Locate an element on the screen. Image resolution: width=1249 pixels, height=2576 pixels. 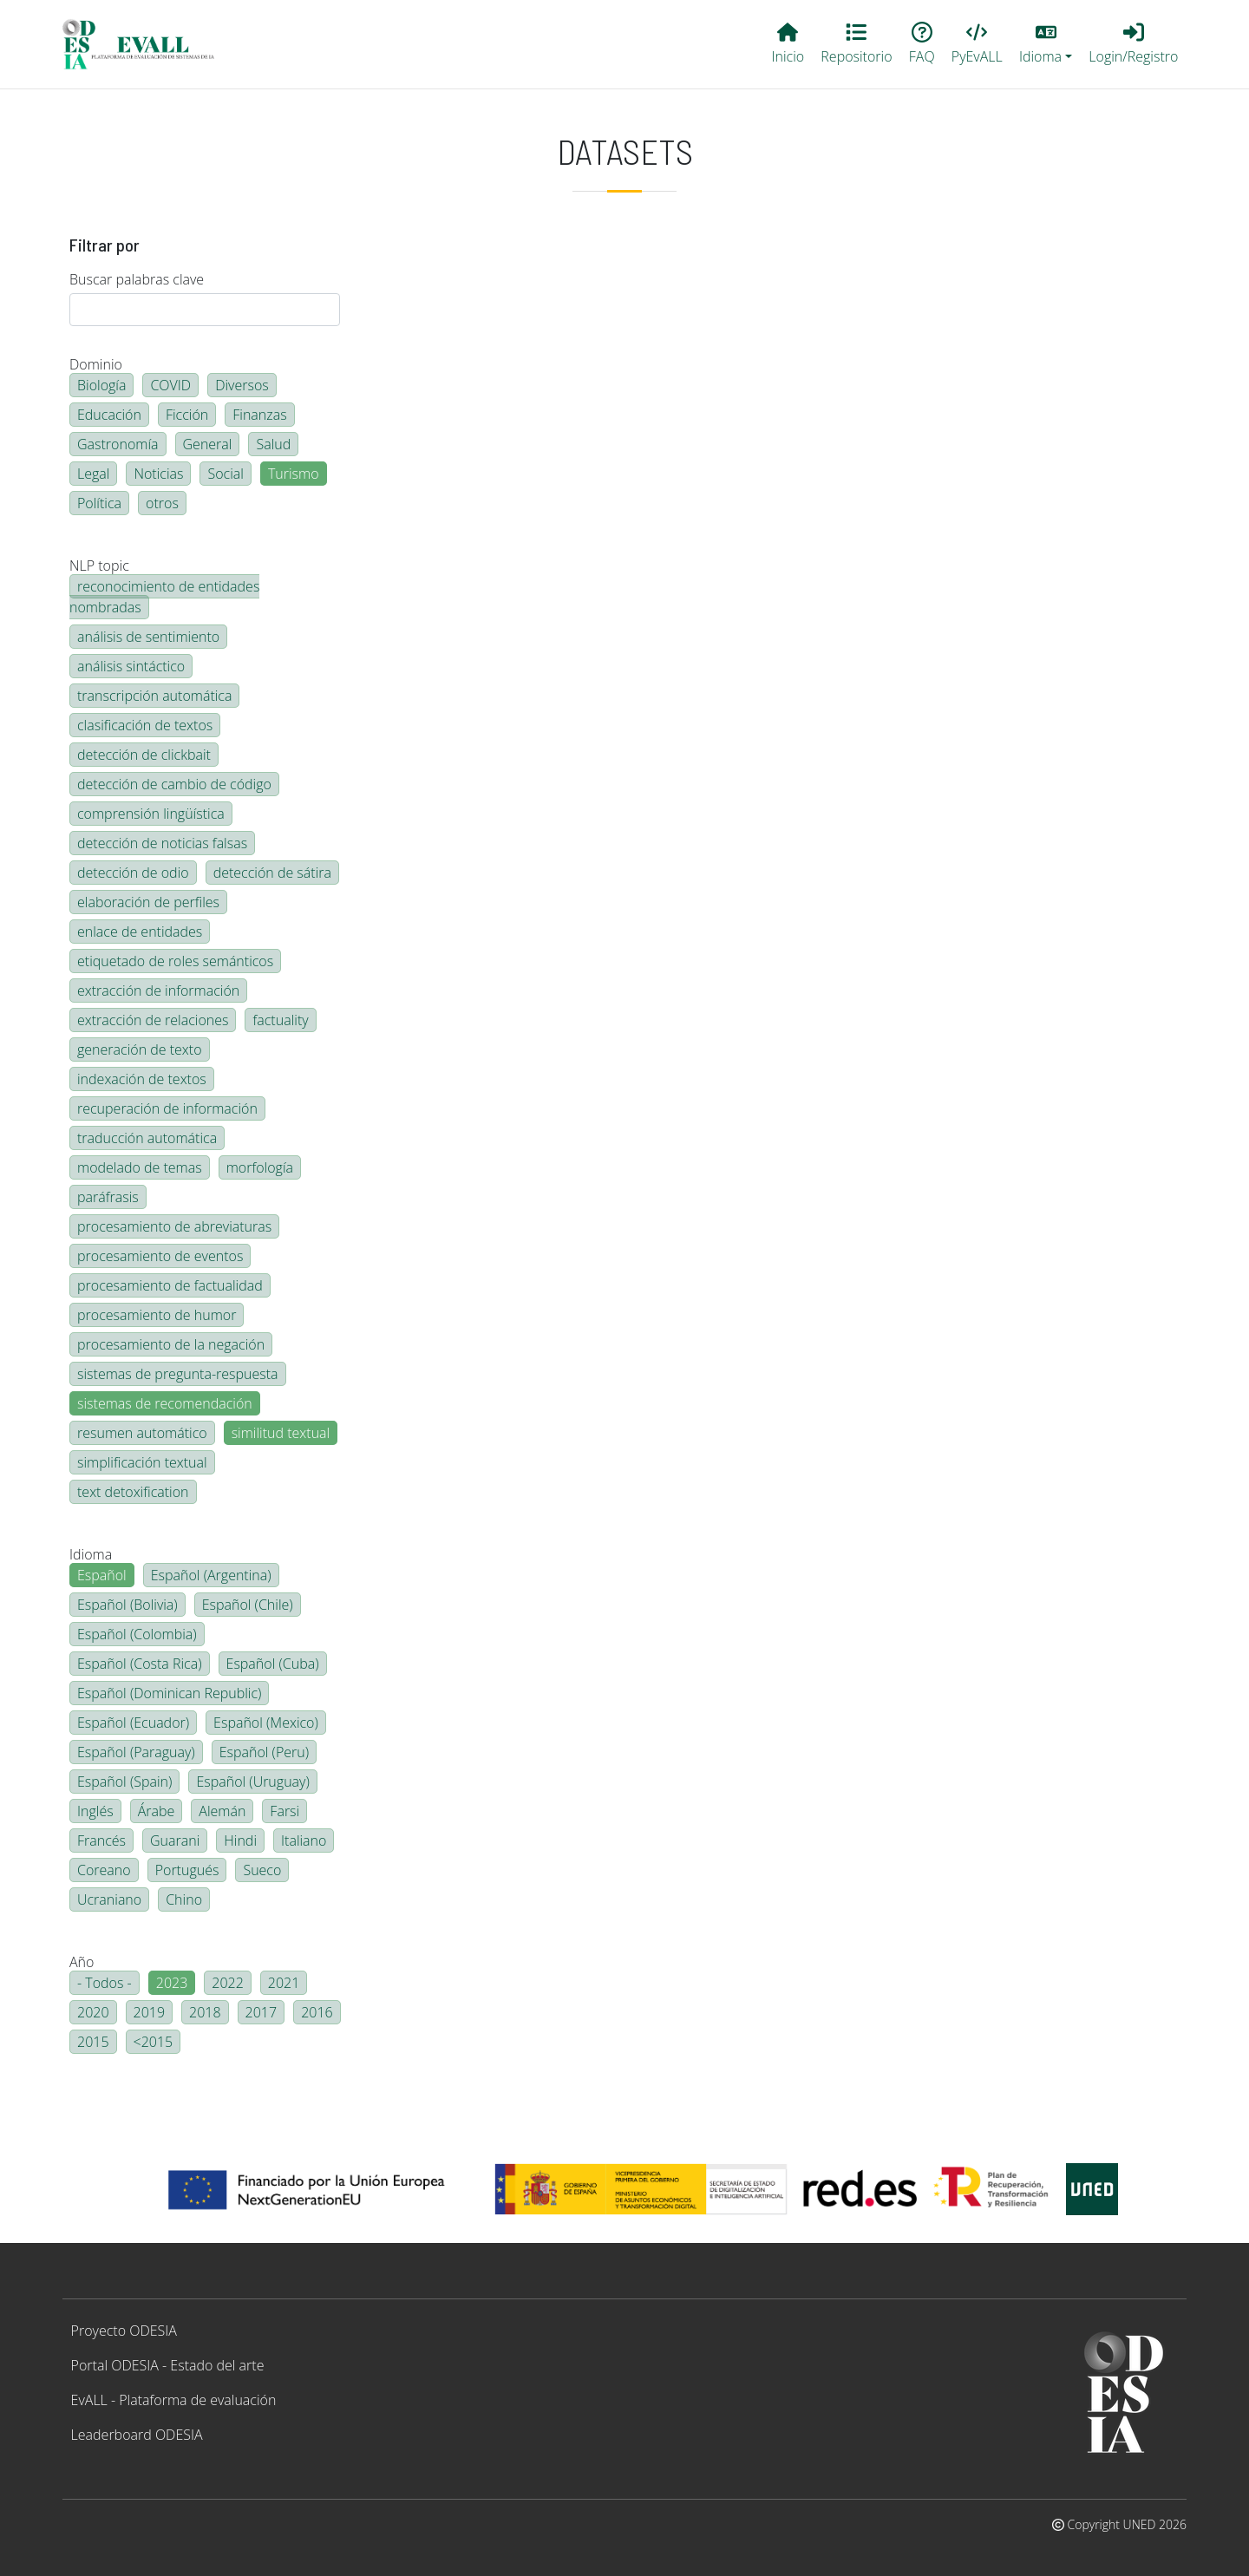
2020 is located at coordinates (93, 2012).